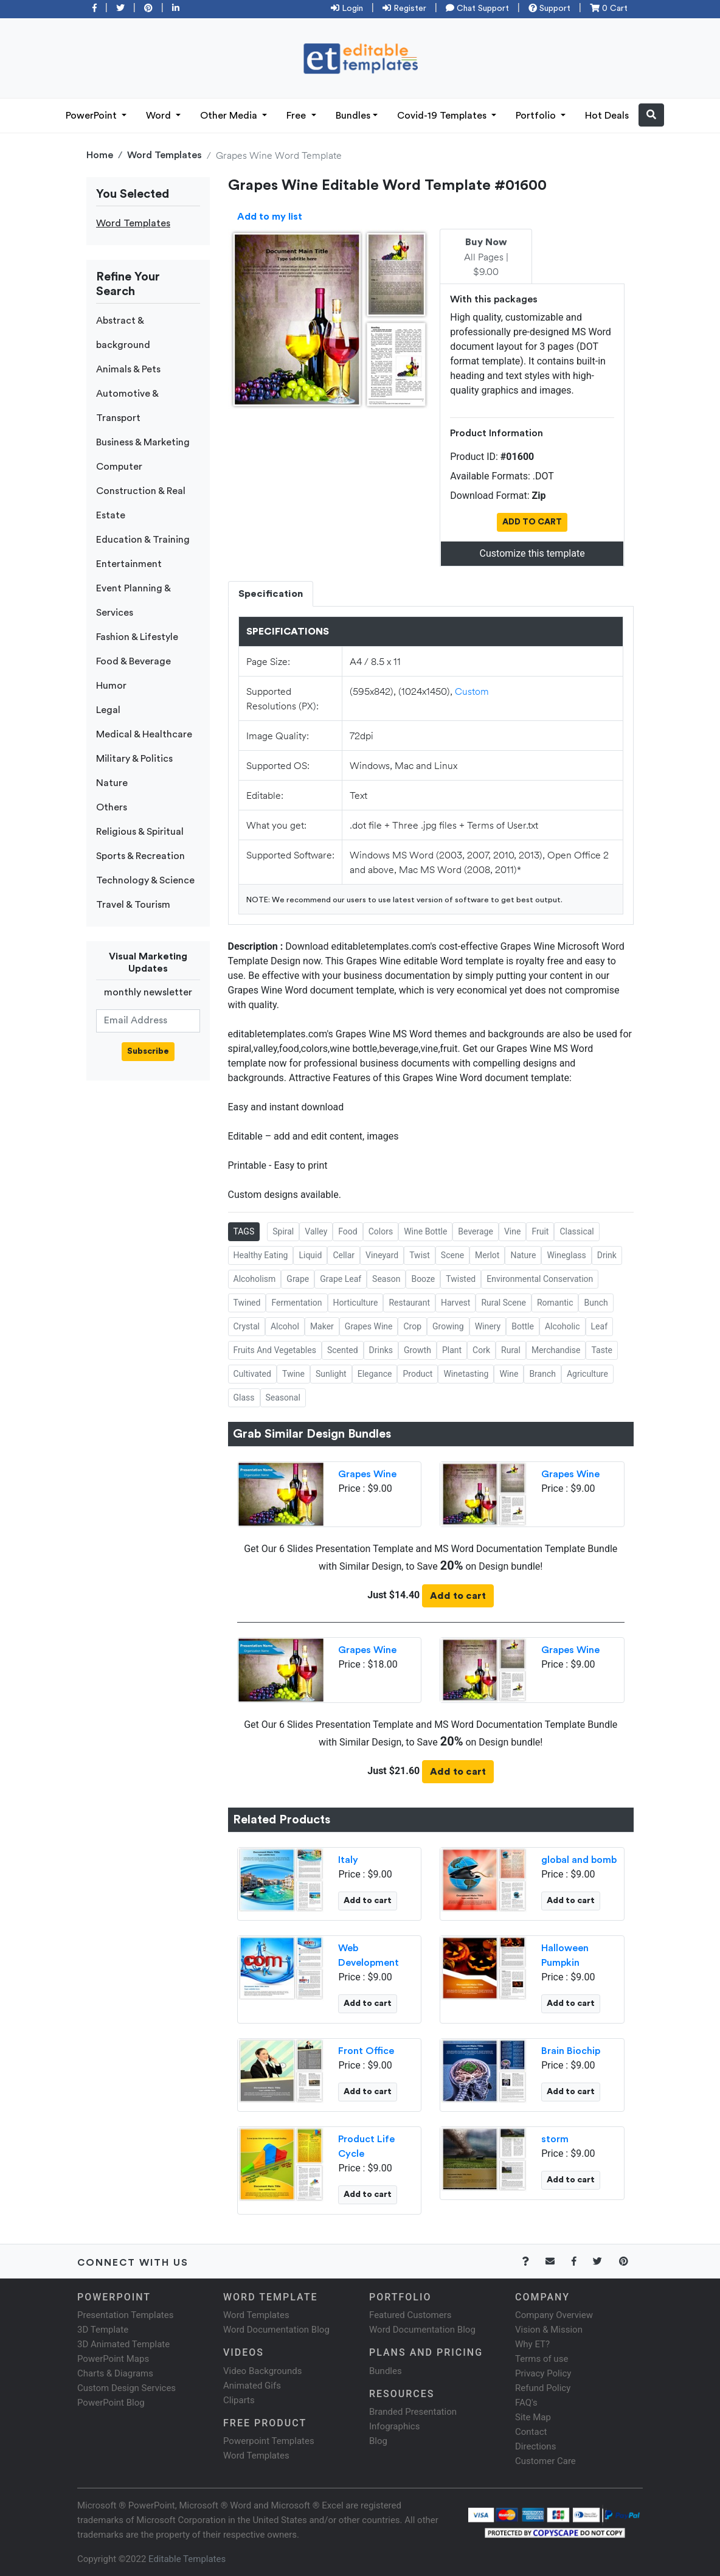 The height and width of the screenshot is (2576, 720). I want to click on Blog, so click(378, 2440).